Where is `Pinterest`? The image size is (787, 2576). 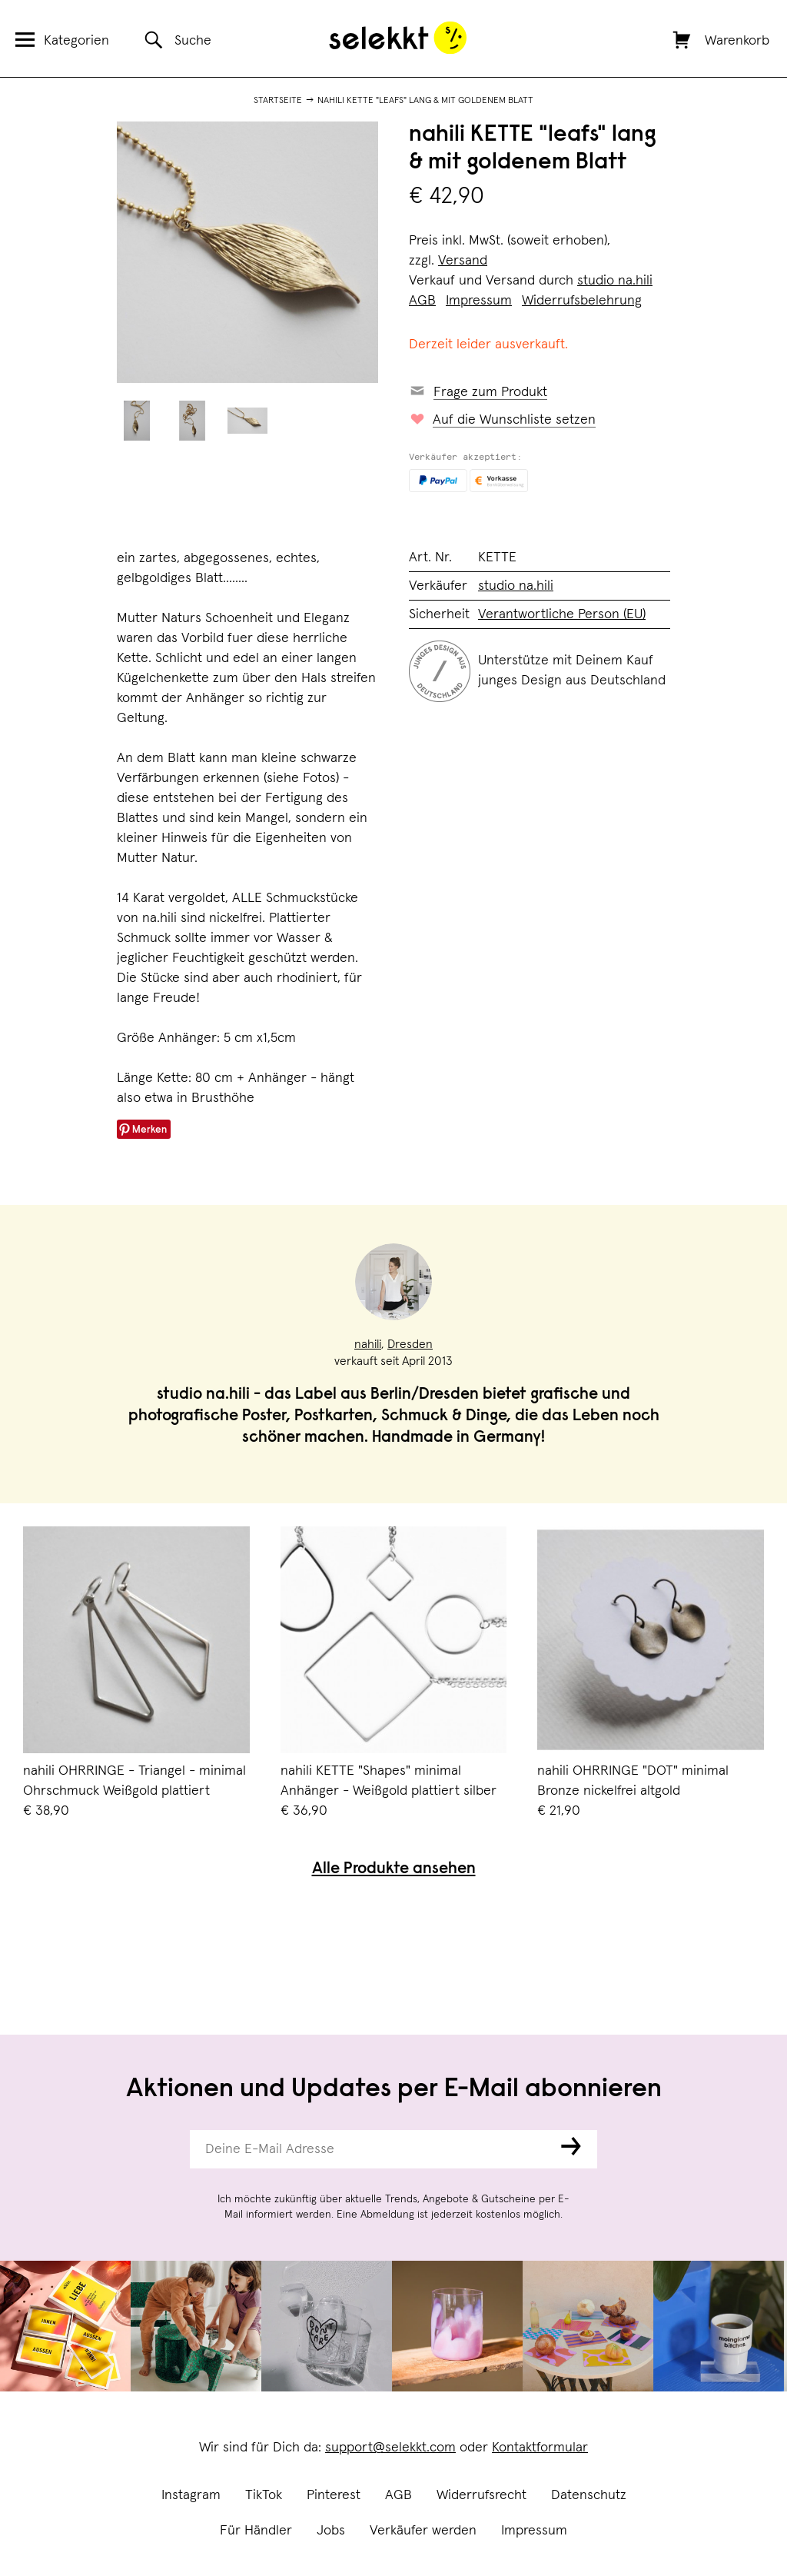
Pinterest is located at coordinates (333, 2495).